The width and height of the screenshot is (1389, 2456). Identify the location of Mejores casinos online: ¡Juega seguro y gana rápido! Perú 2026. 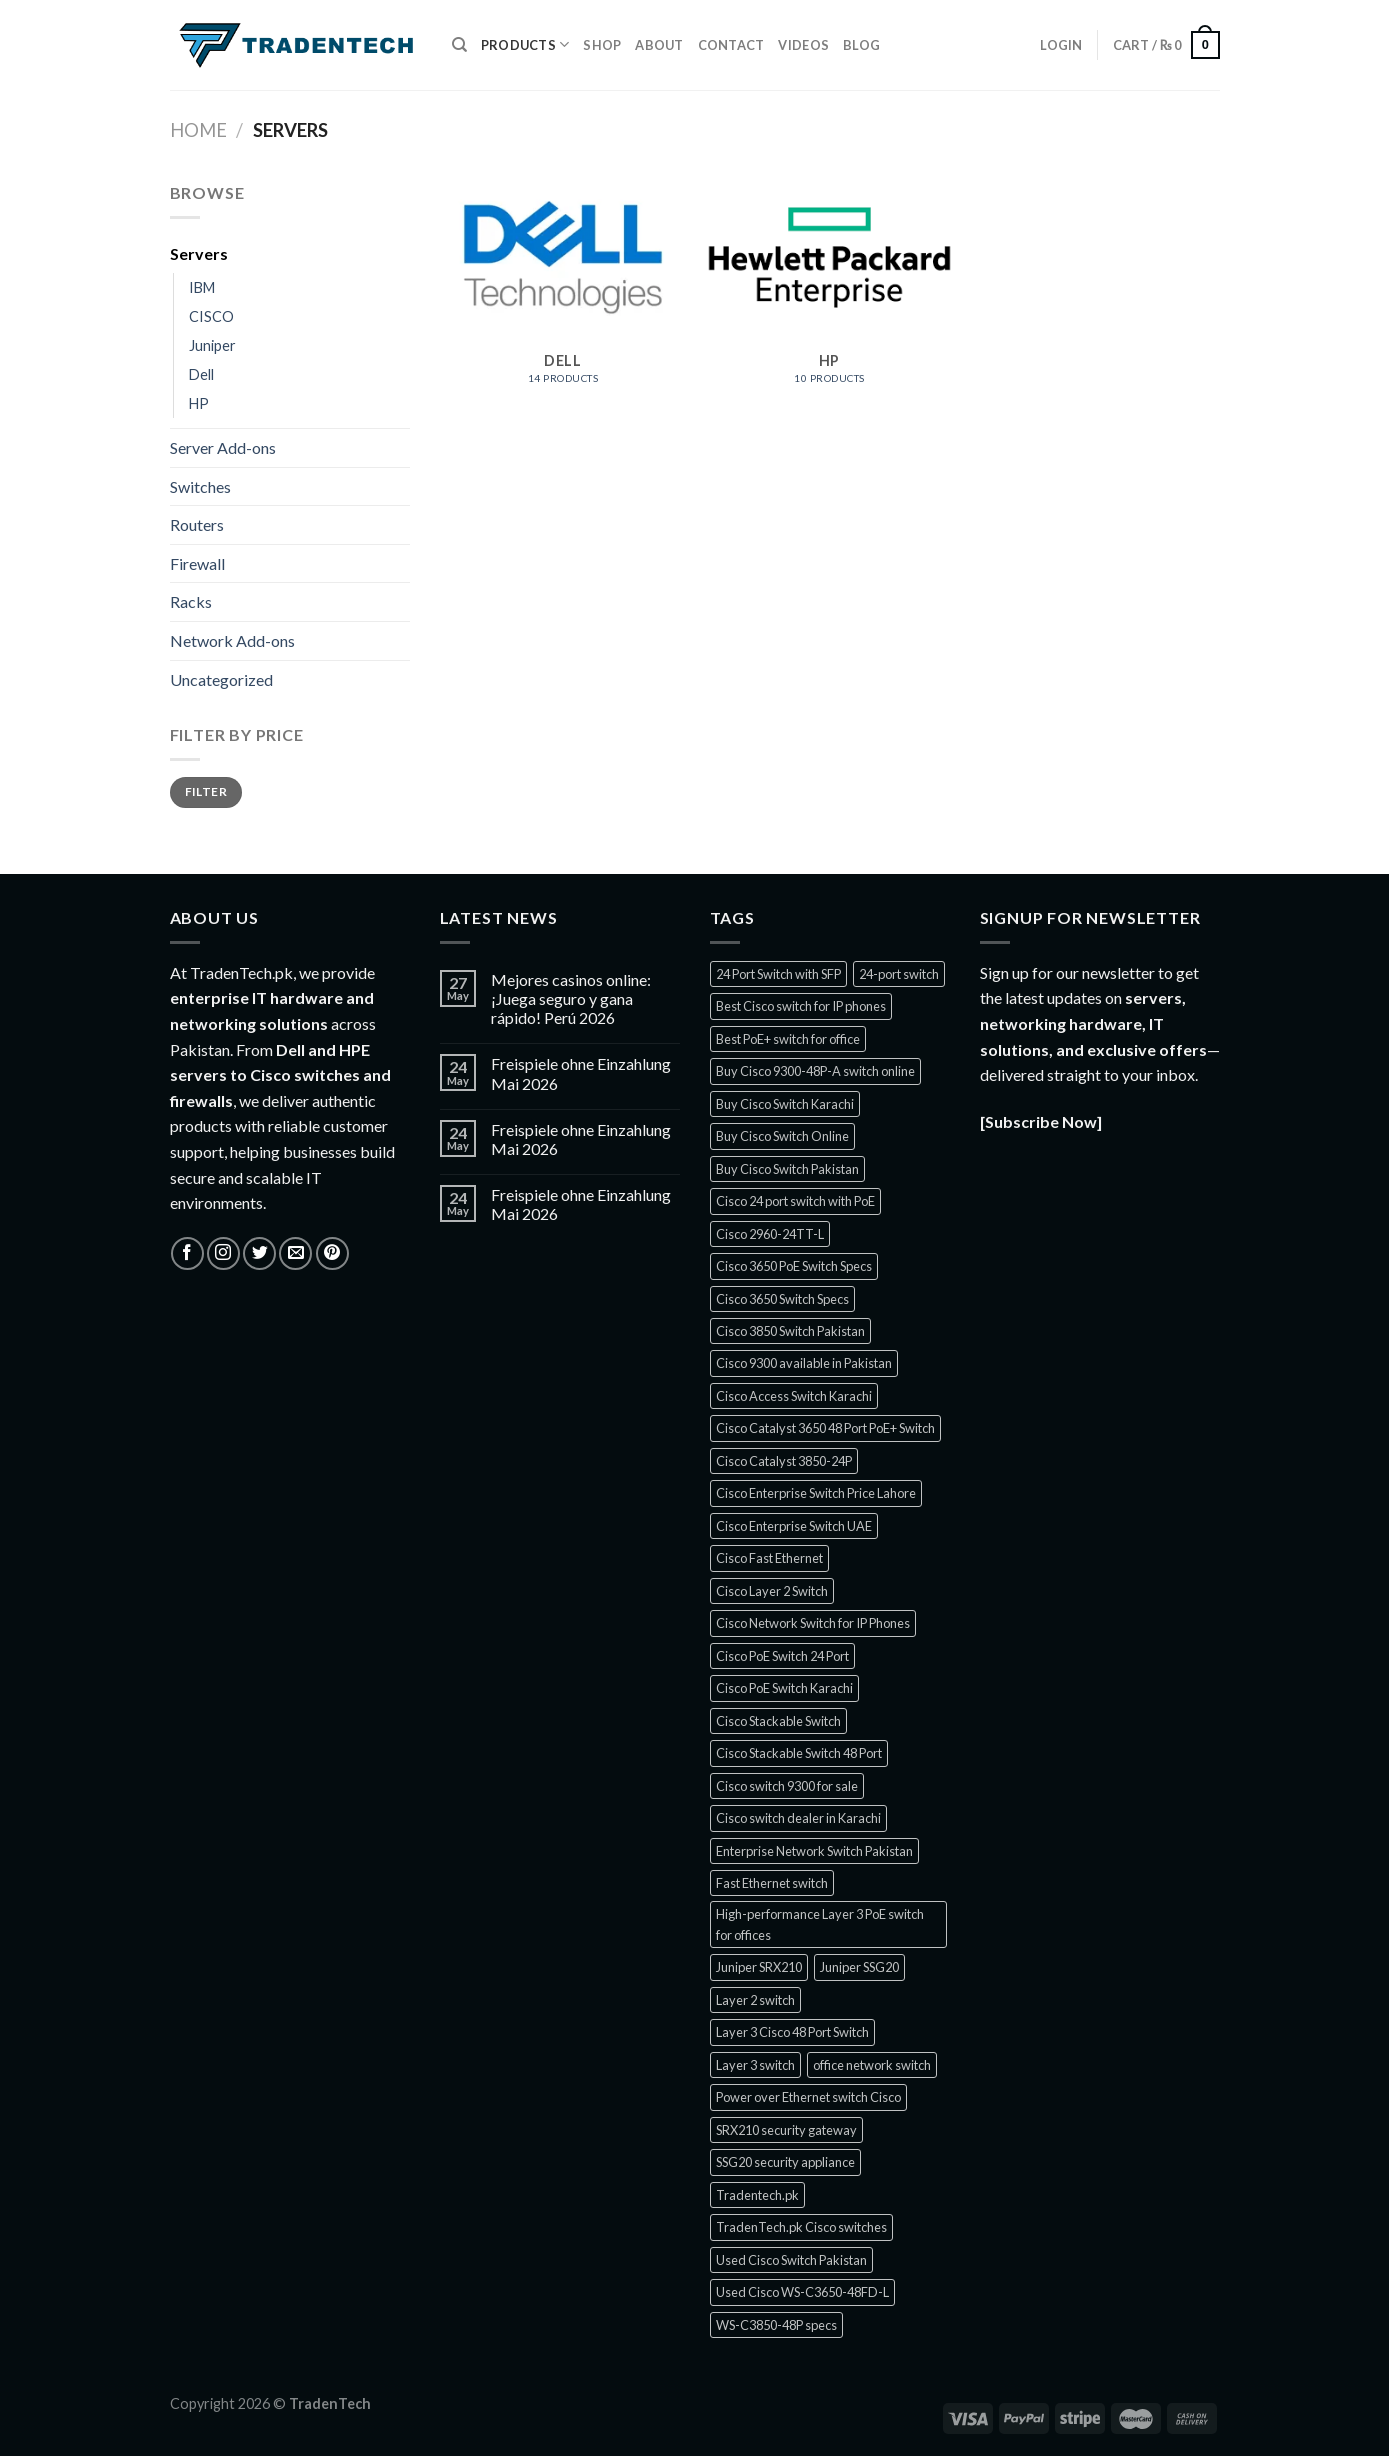
(571, 998).